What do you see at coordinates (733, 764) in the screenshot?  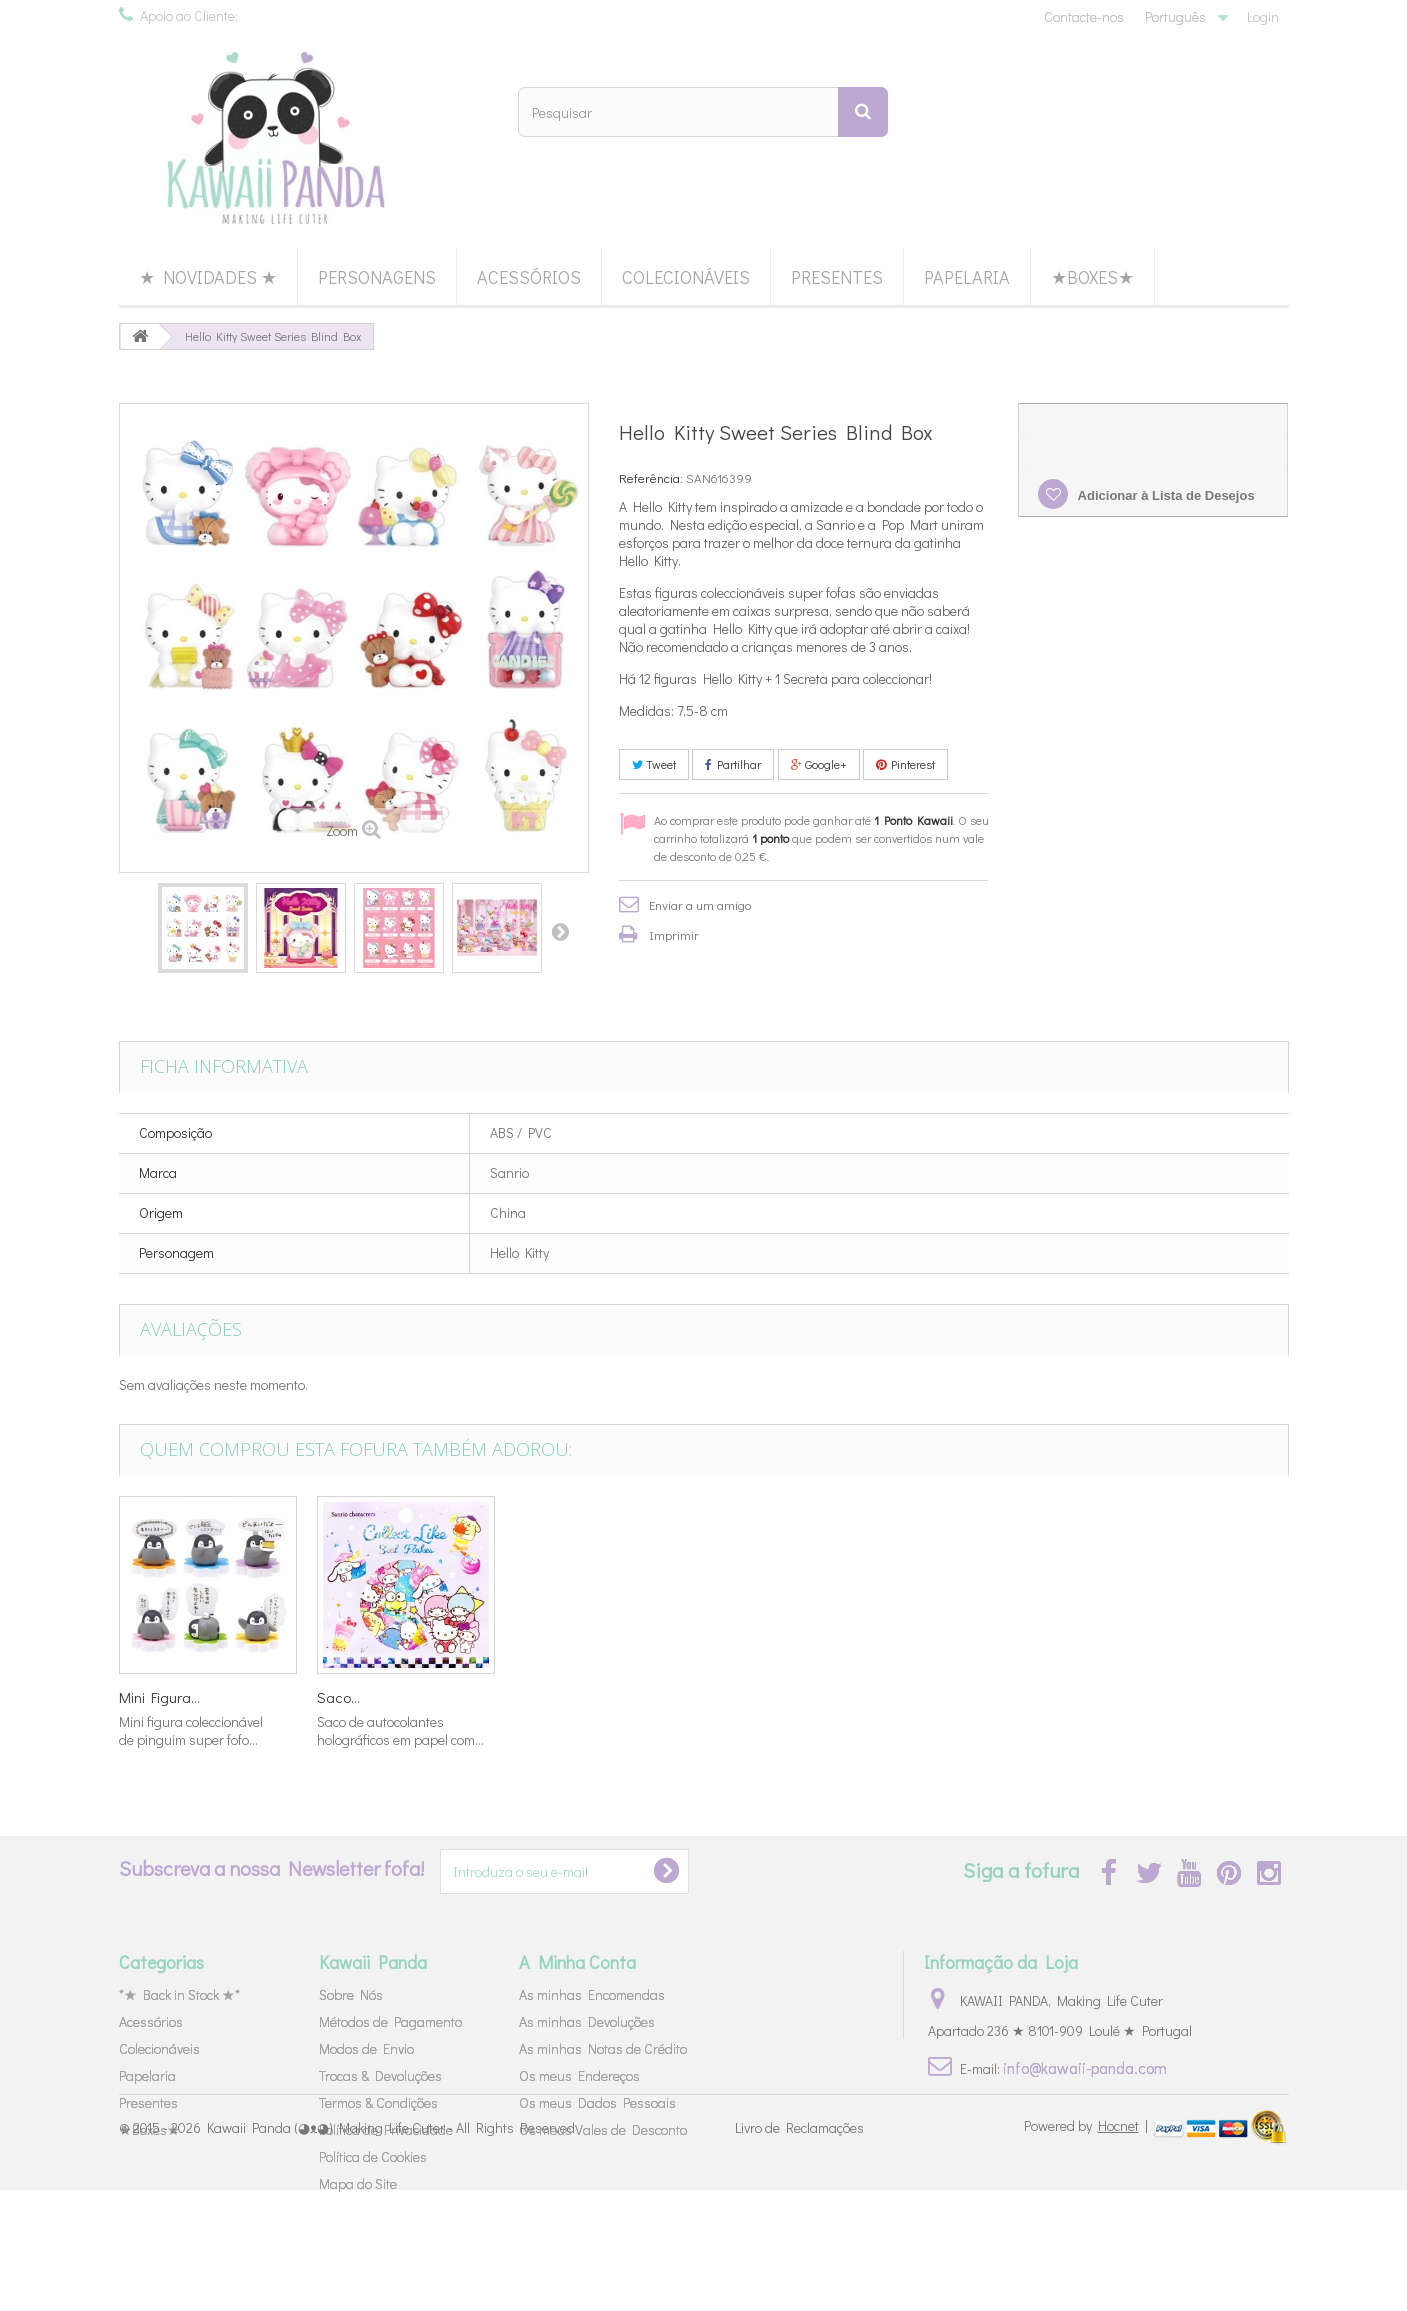 I see `Partilhar` at bounding box center [733, 764].